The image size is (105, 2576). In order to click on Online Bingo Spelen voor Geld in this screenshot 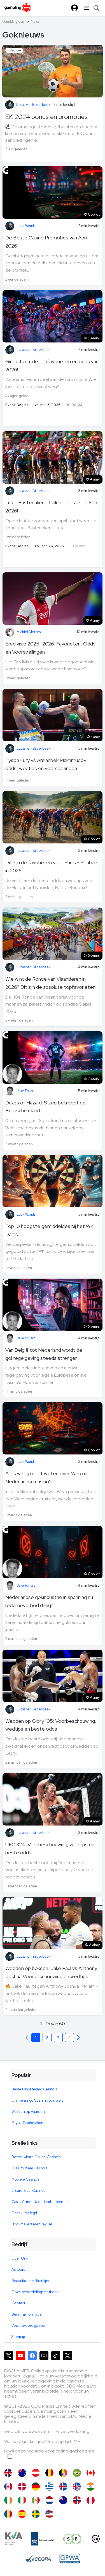, I will do `click(37, 2100)`.